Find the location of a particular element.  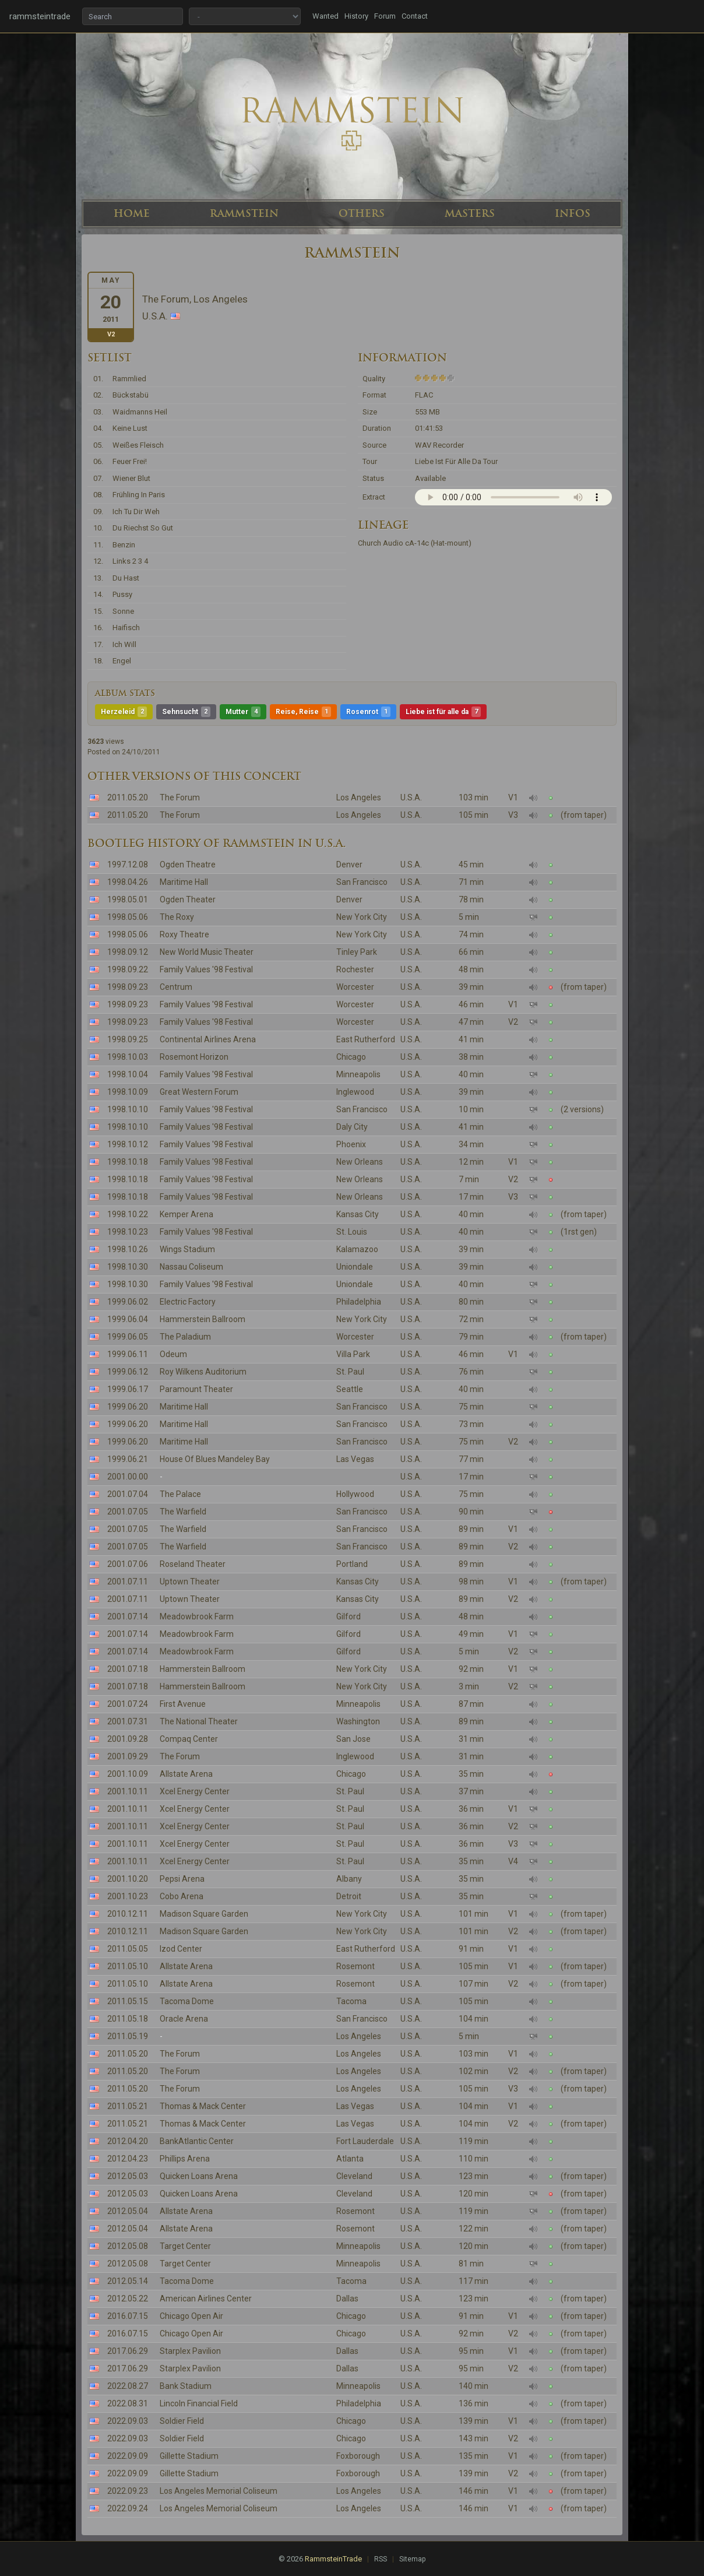

Daly City is located at coordinates (352, 1126).